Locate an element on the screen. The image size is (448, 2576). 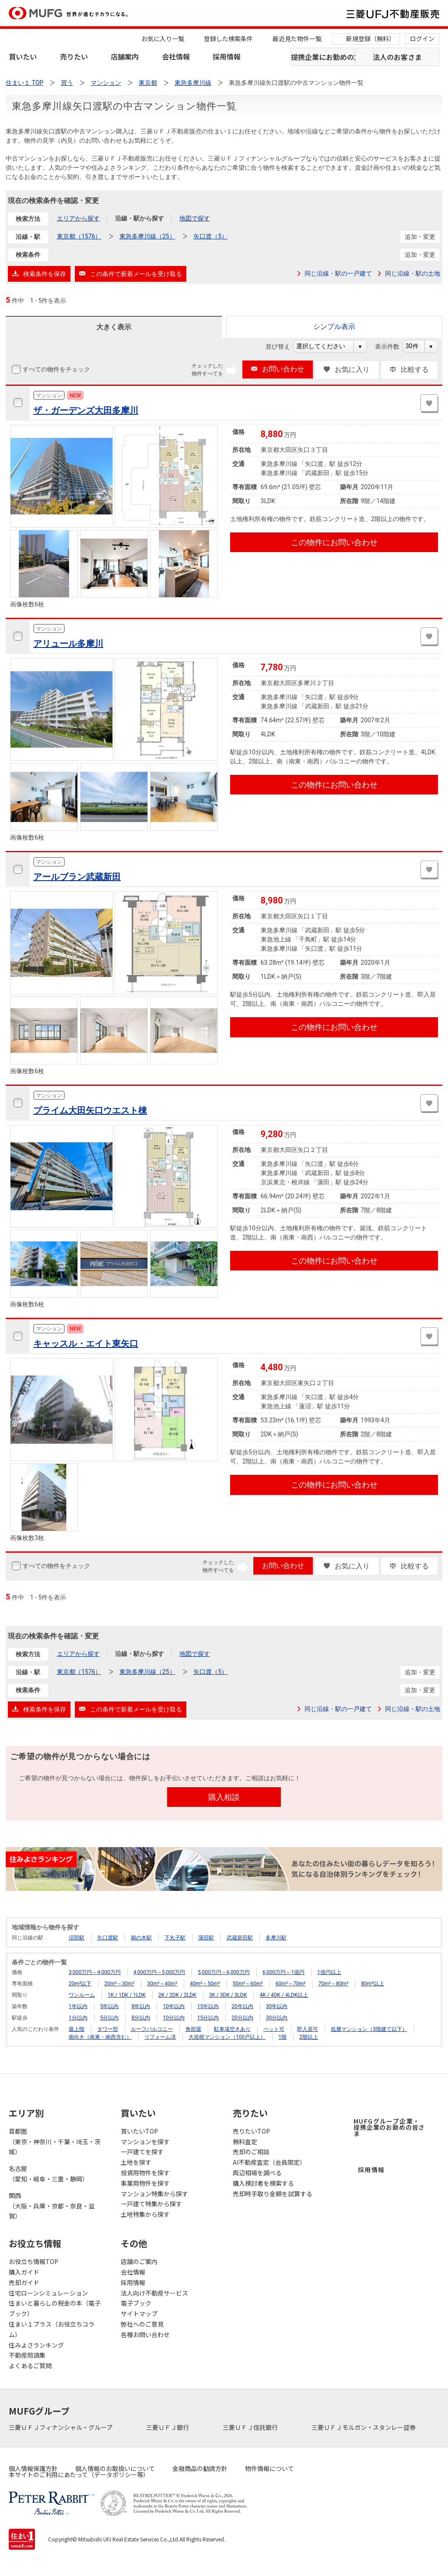
アリュール多摩川 is located at coordinates (68, 643).